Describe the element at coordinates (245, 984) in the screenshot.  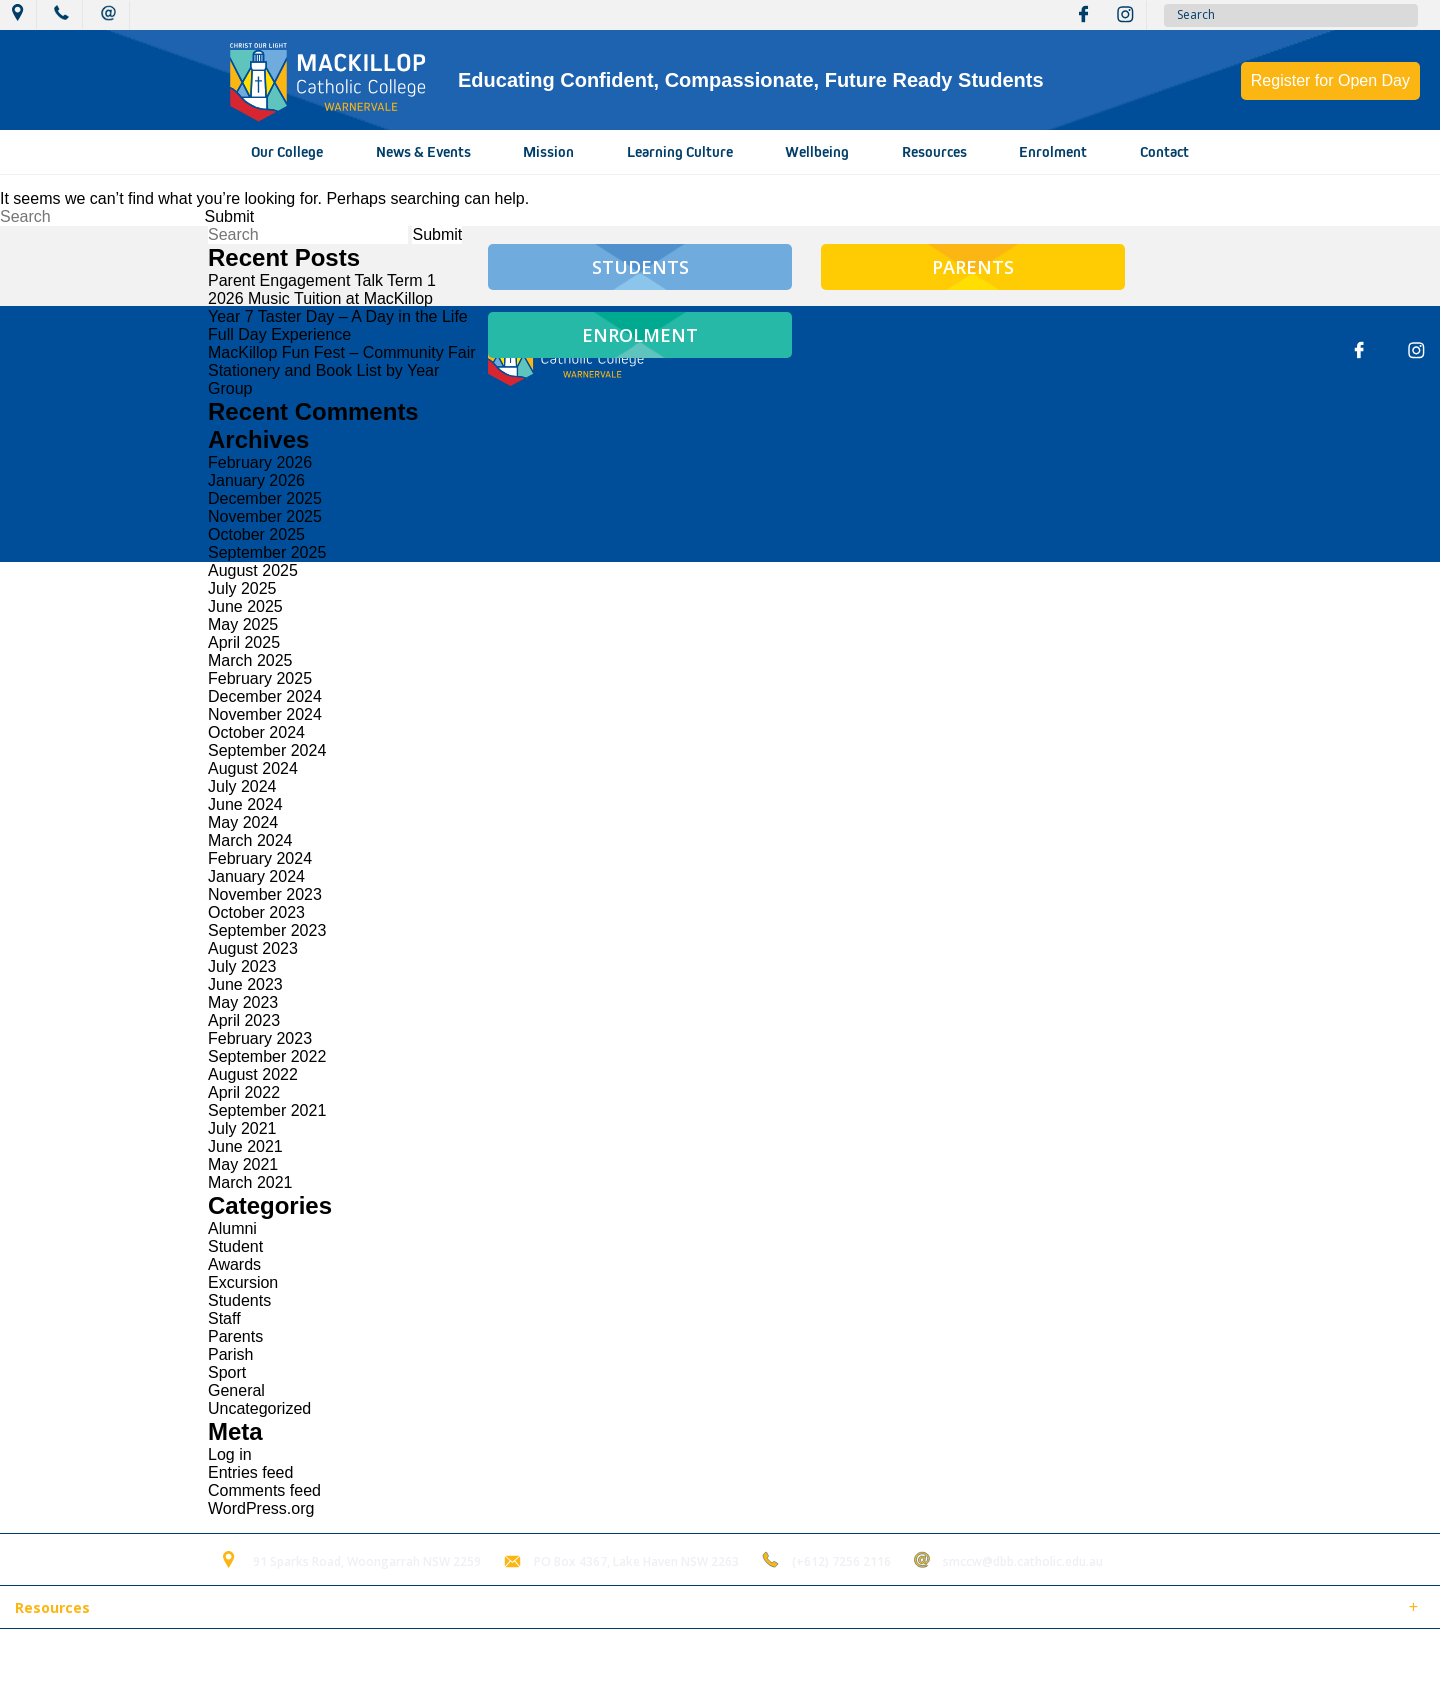
I see `June 2023` at that location.